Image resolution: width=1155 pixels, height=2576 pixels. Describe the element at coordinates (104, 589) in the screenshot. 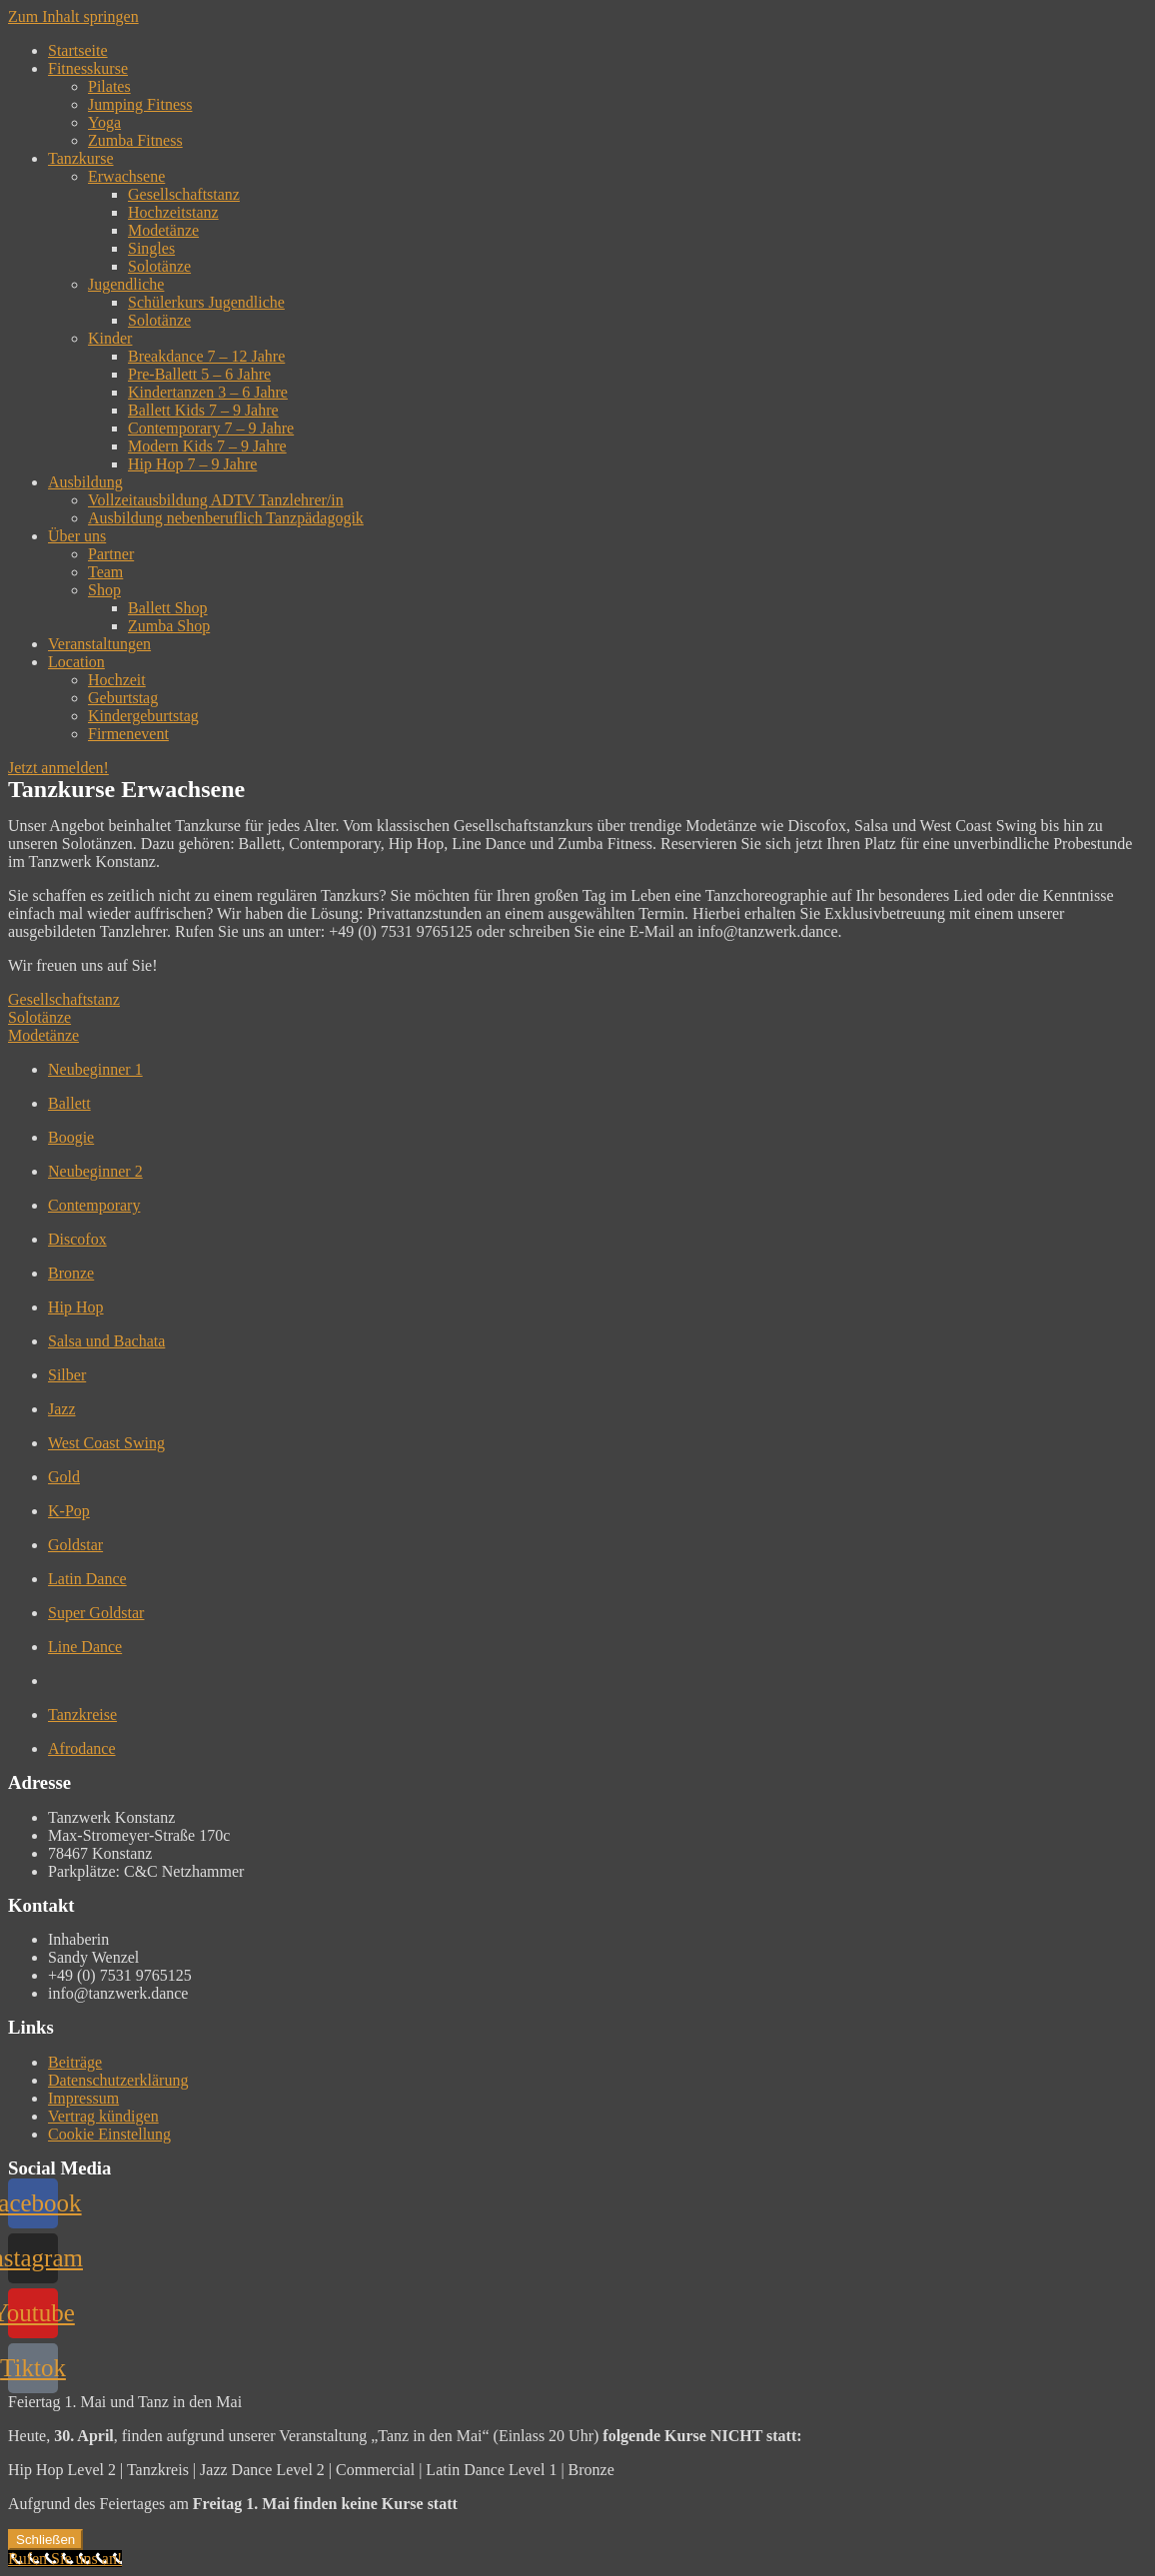

I see `Shop` at that location.